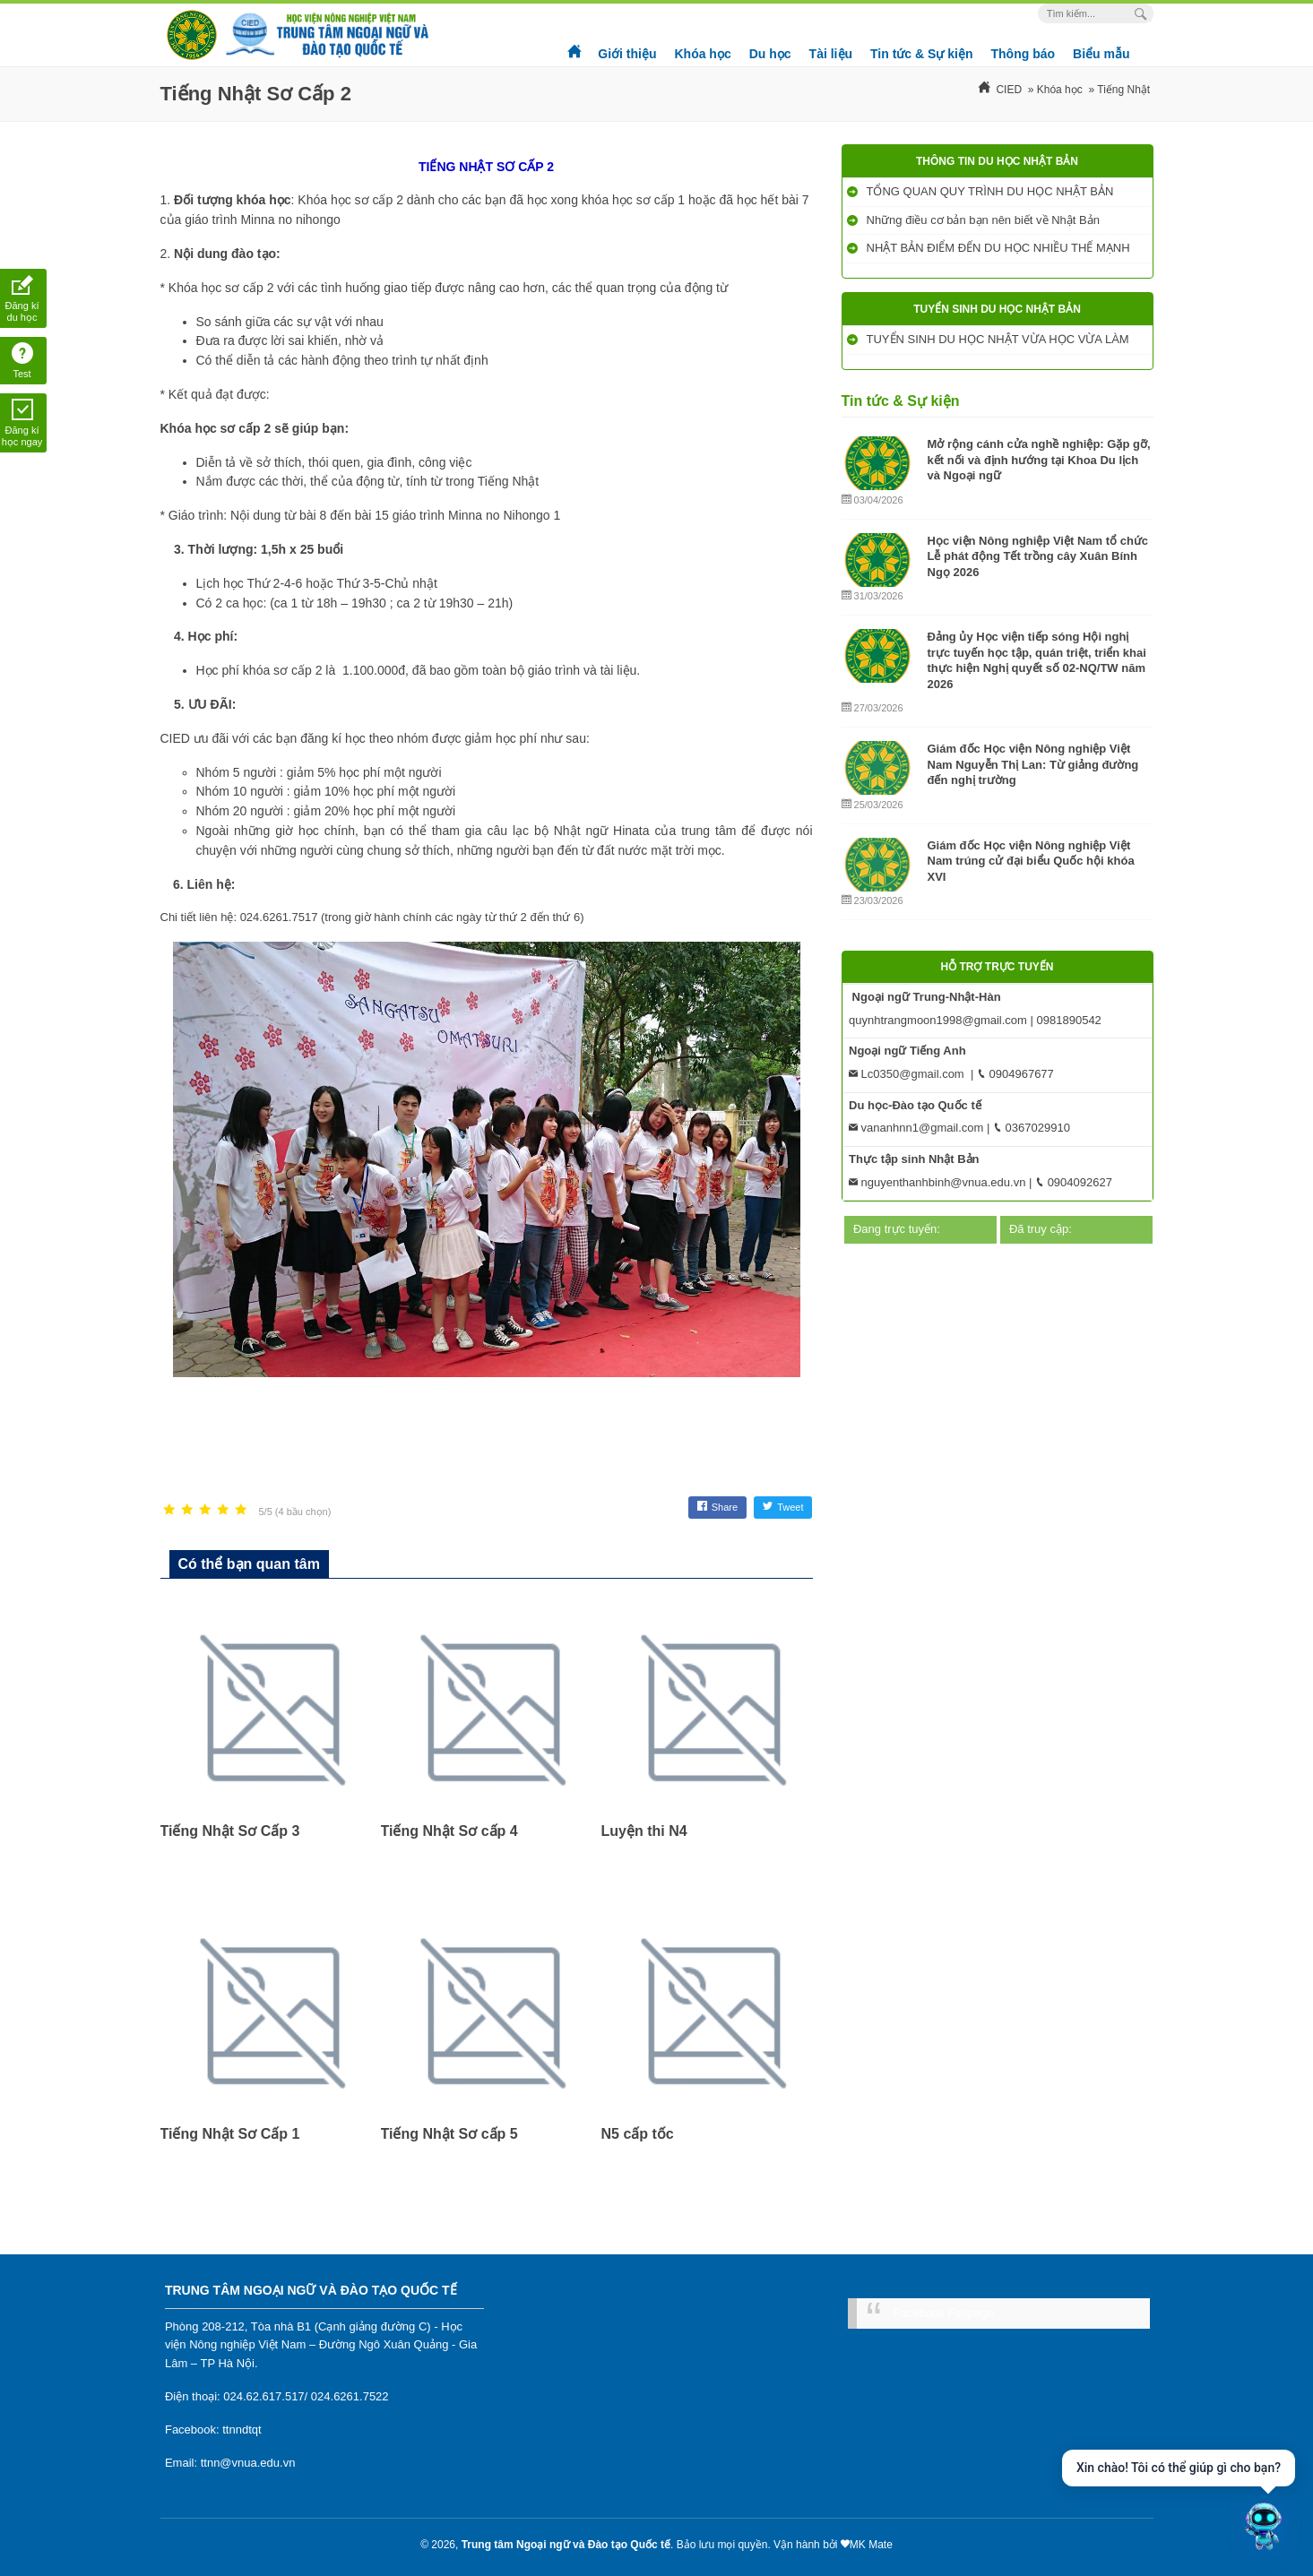  I want to click on Tiếng Nhật Sơ Cấp 3, so click(230, 1831).